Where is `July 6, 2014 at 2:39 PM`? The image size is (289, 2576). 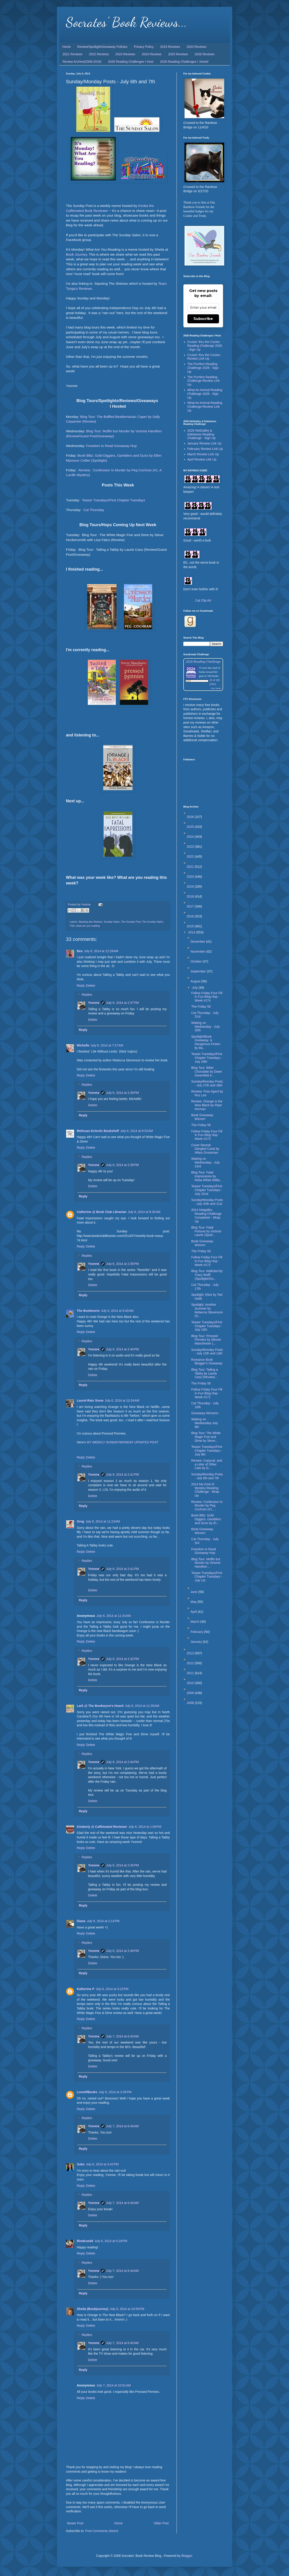
July 6, 2014 at 2:39 PM is located at coordinates (122, 1165).